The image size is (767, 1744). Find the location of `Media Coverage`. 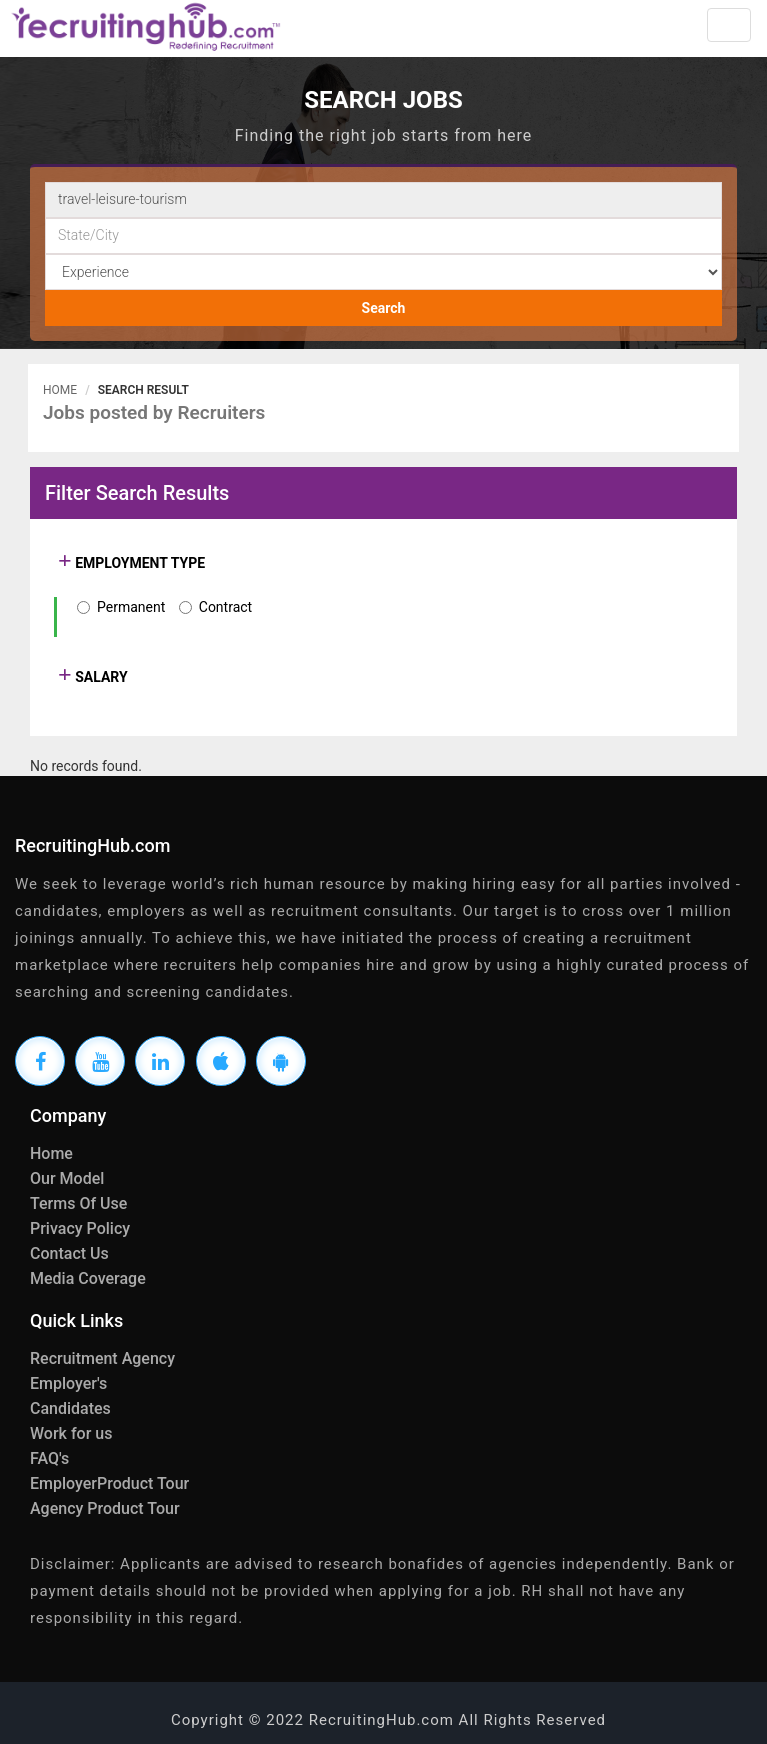

Media Coverage is located at coordinates (88, 1278).